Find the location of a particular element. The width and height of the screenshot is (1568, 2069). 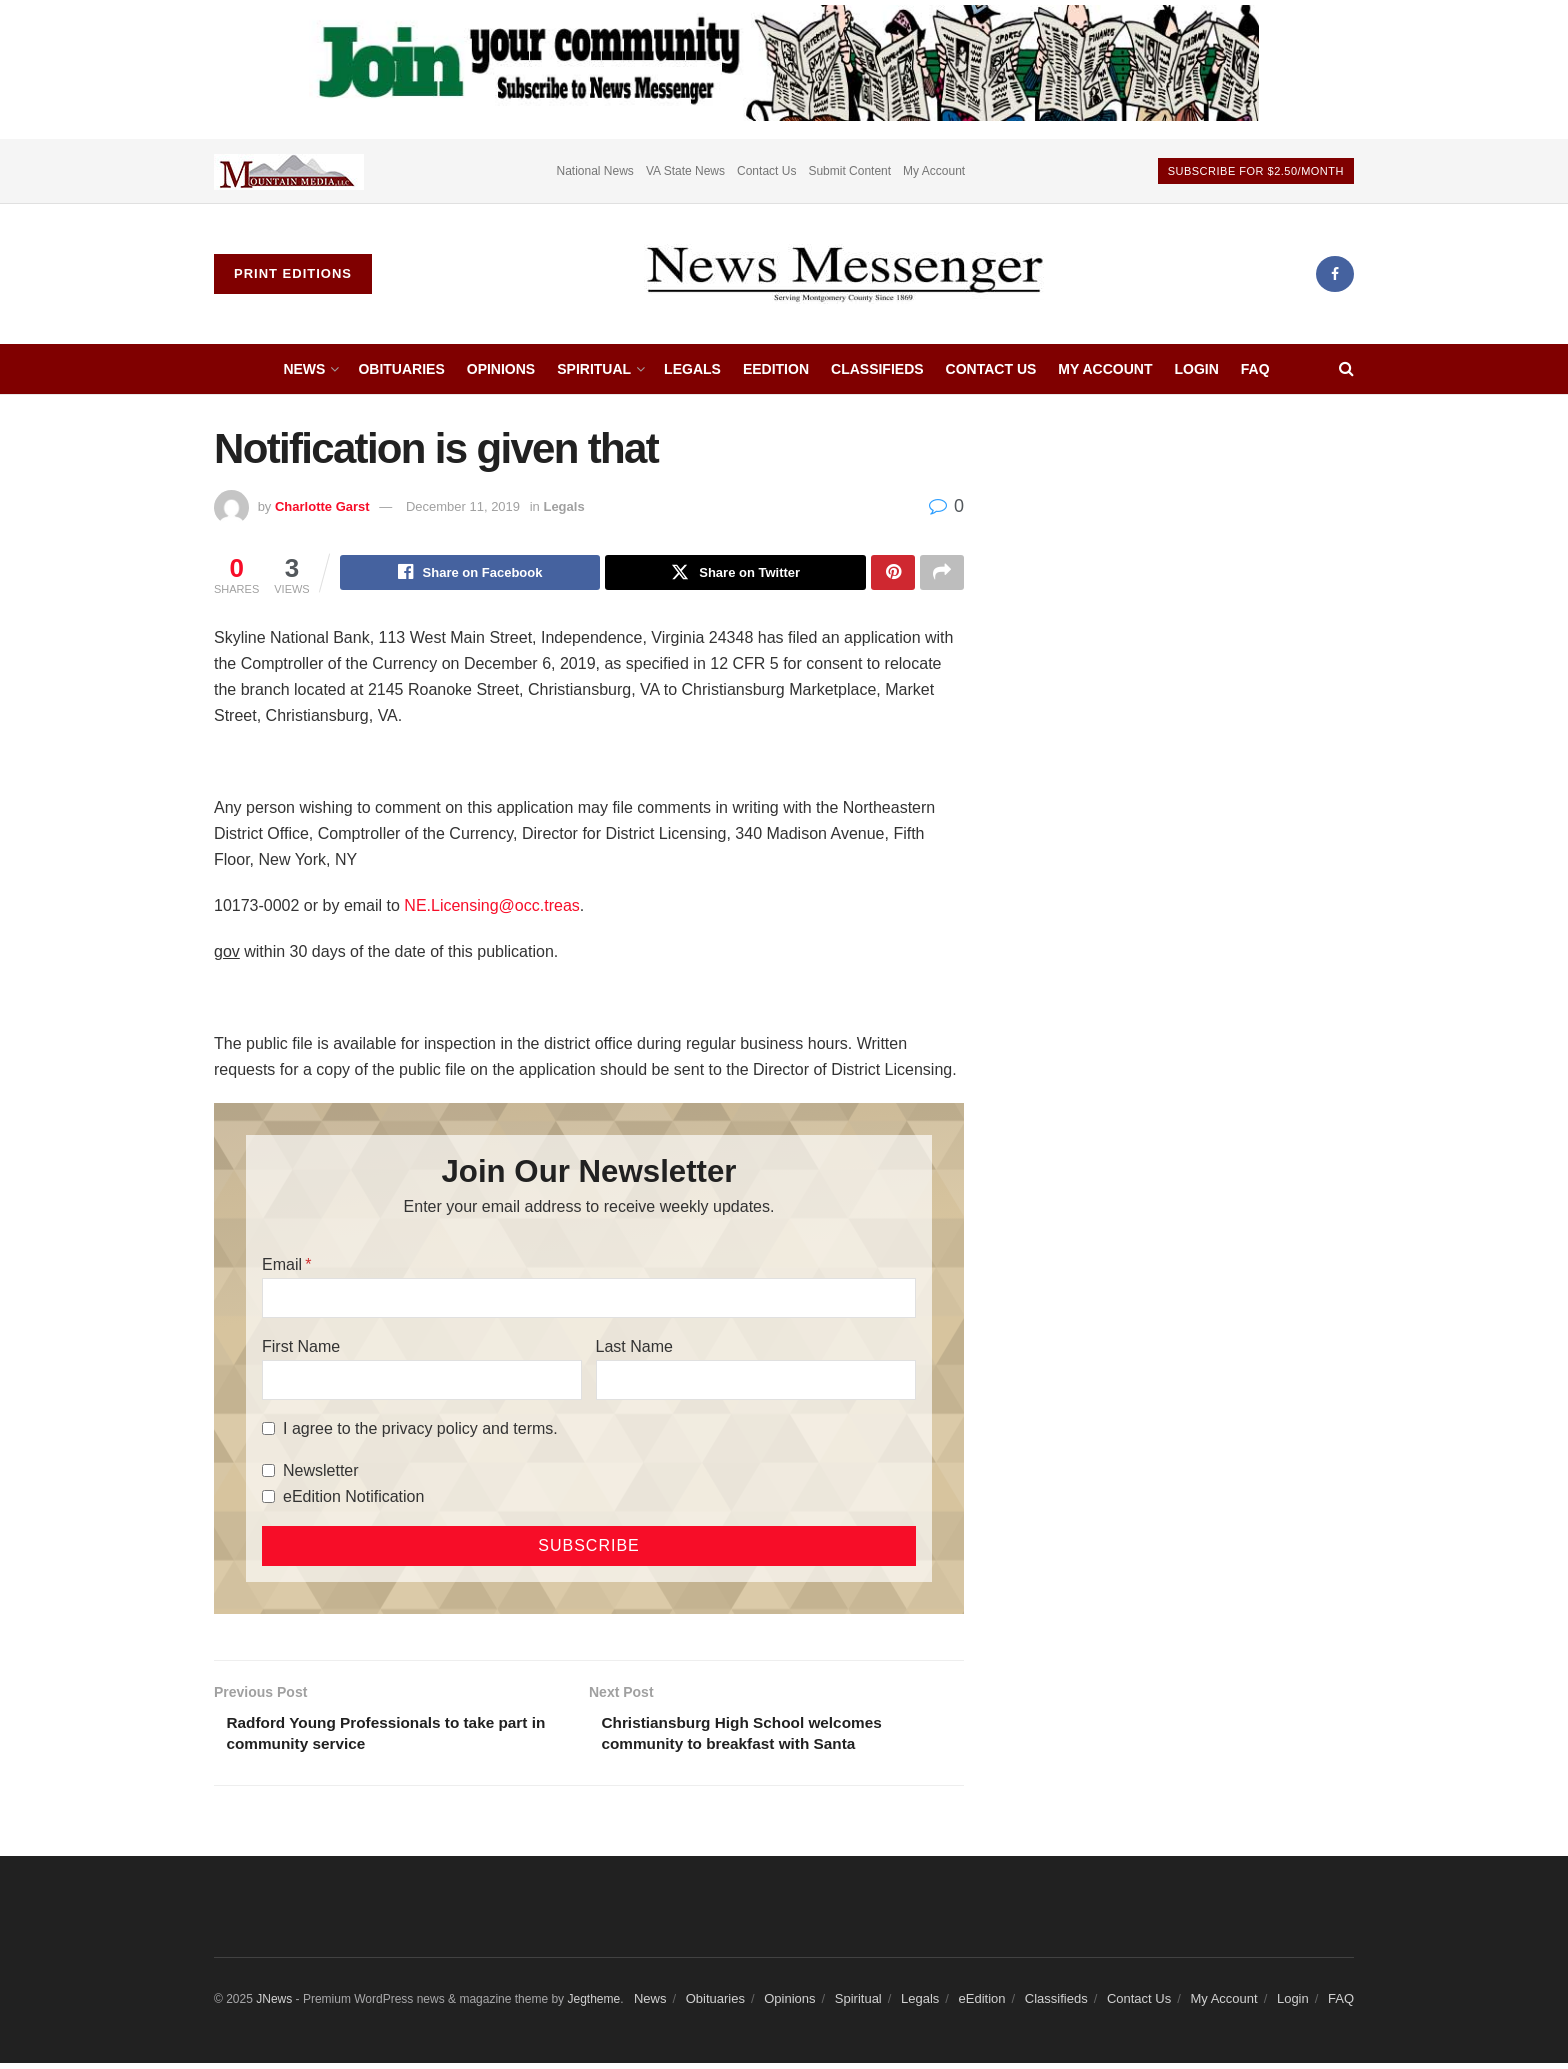

Contact Us is located at coordinates (766, 171).